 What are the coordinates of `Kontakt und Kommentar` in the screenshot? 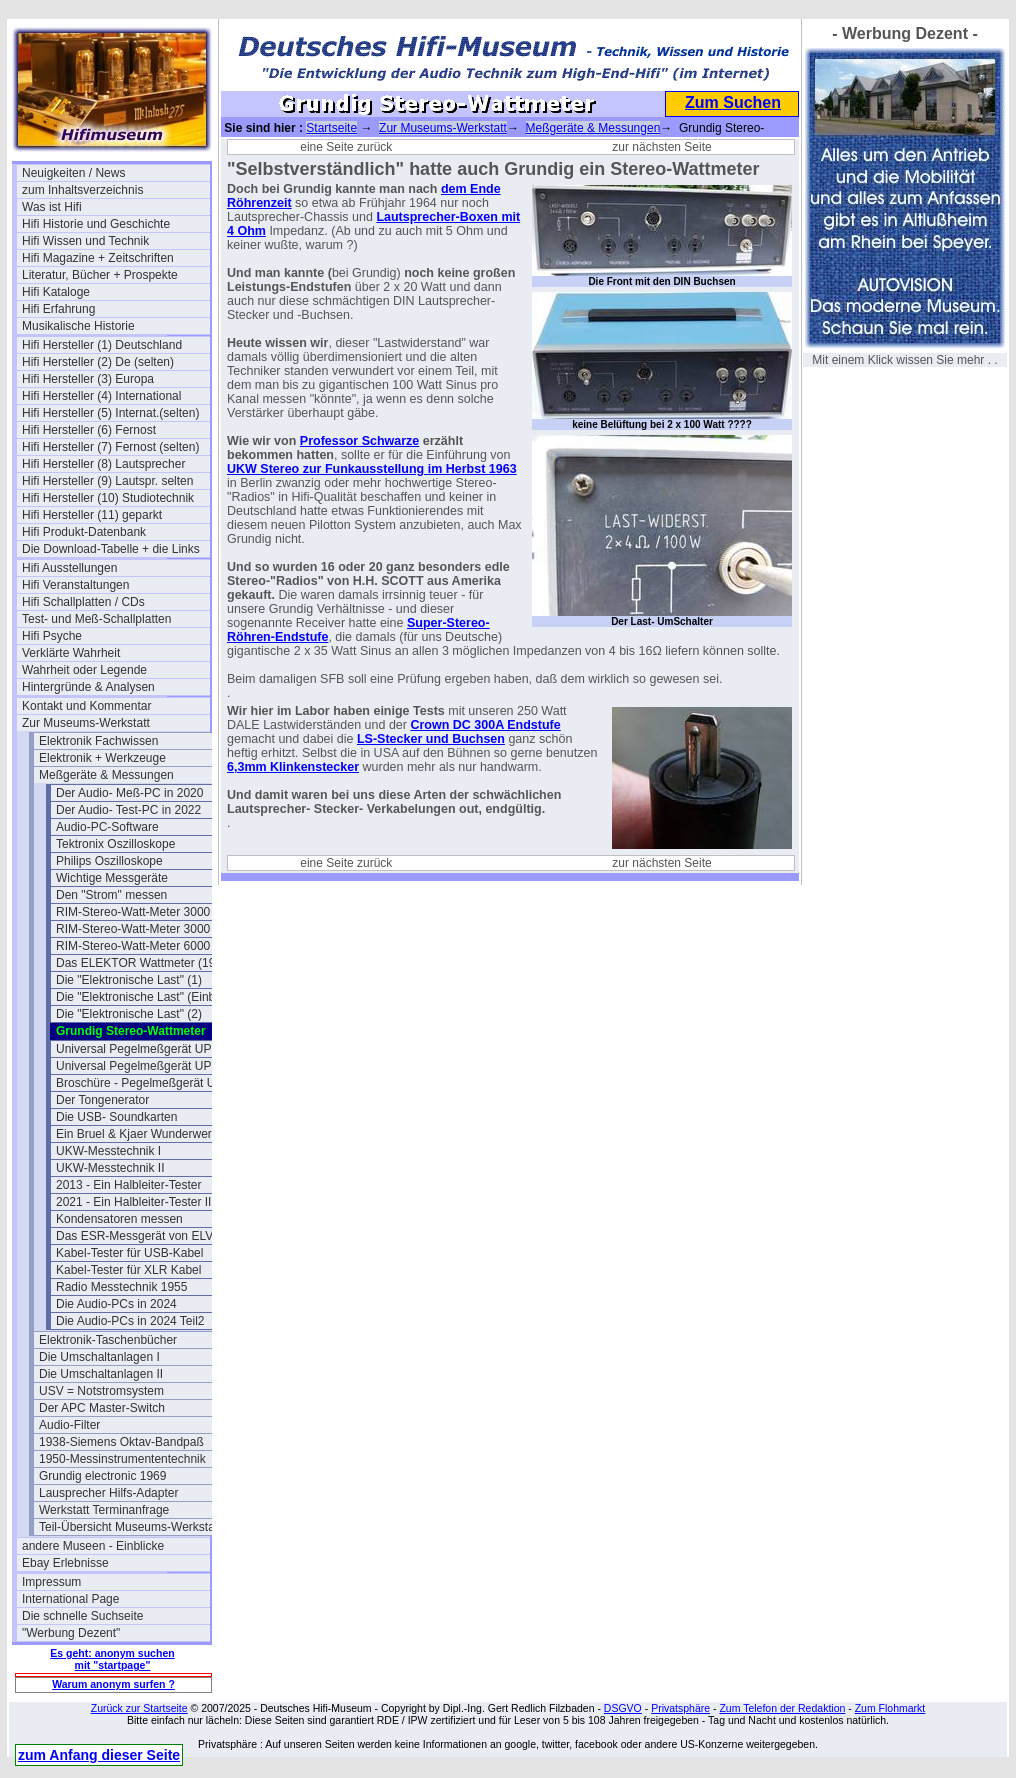 It's located at (86, 706).